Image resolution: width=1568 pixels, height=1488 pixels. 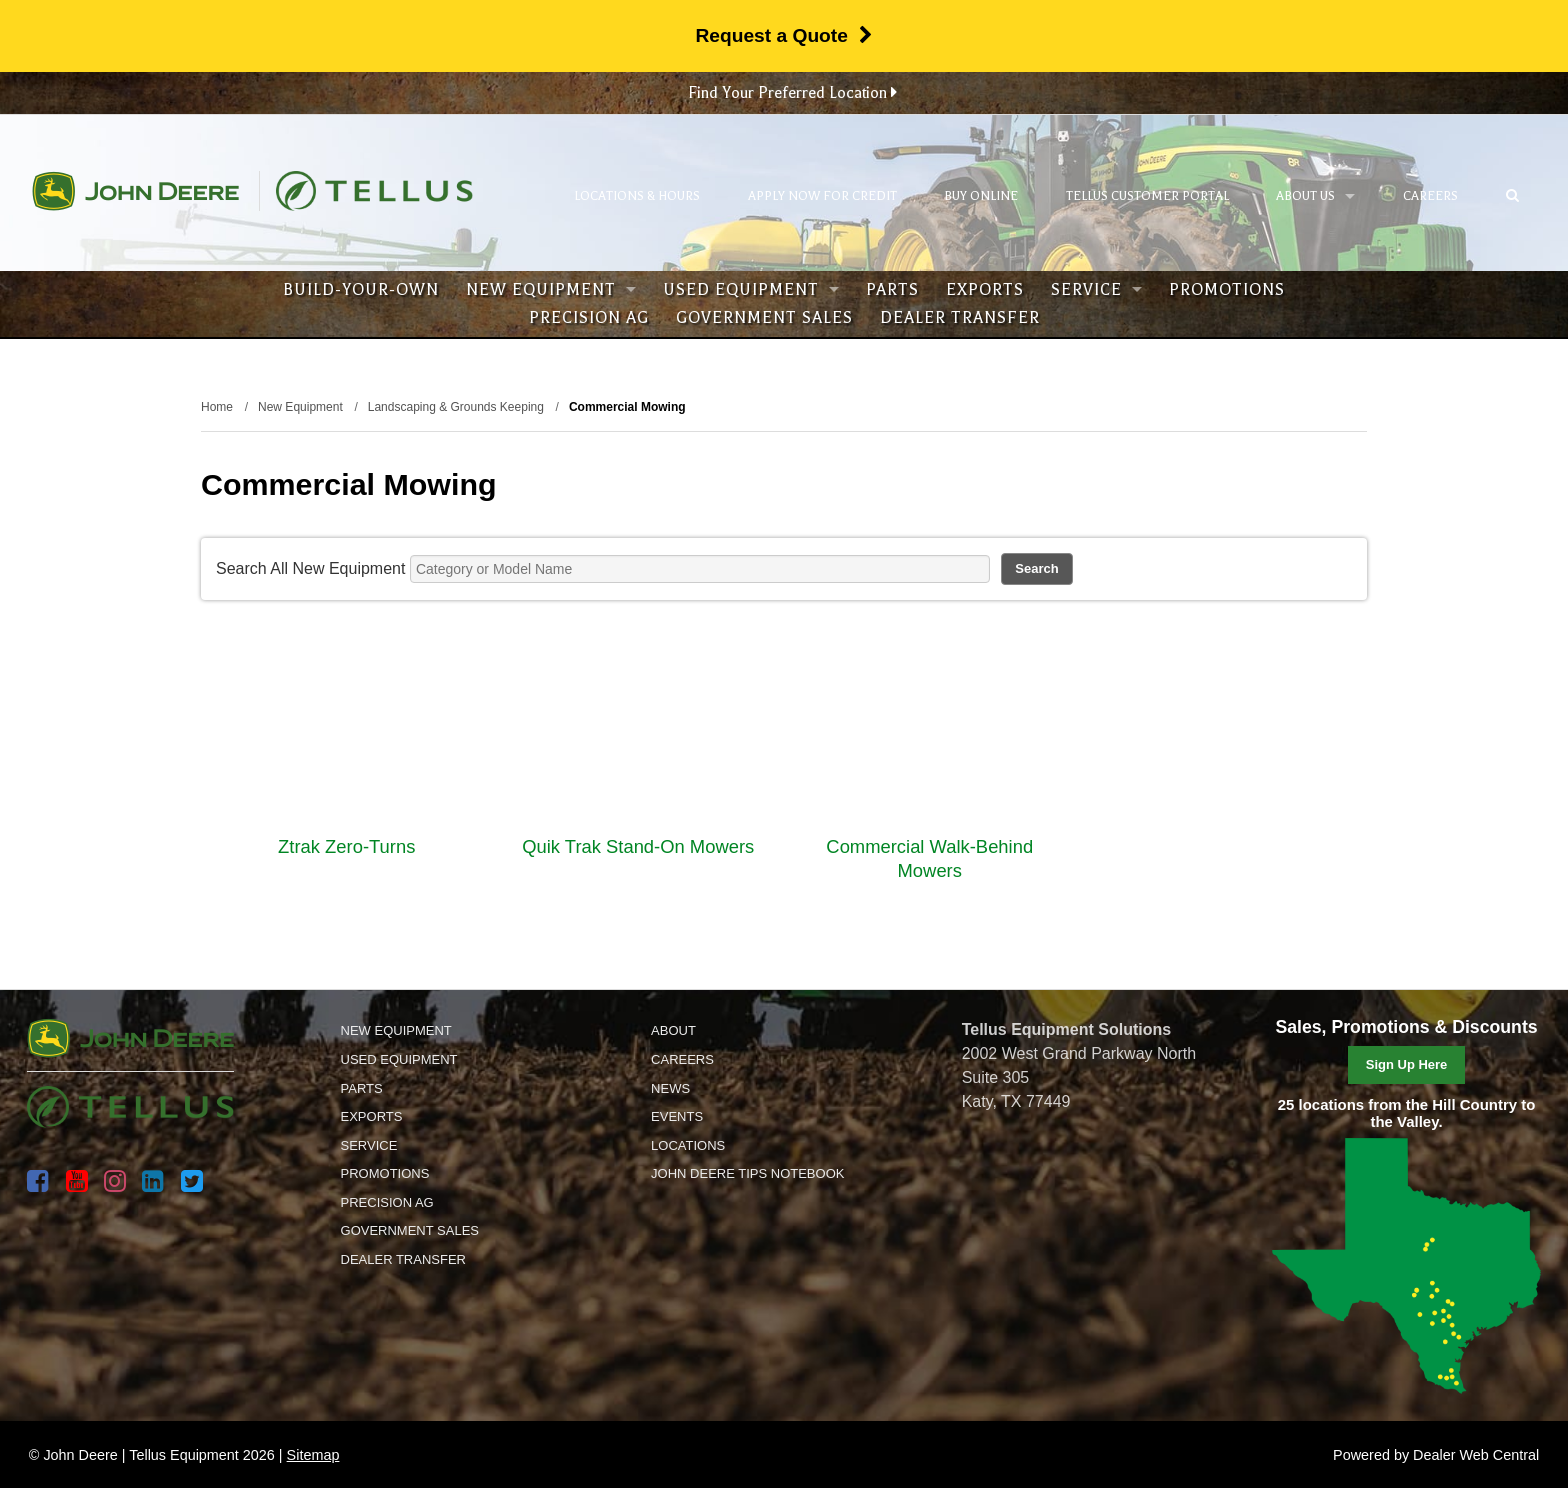 What do you see at coordinates (960, 318) in the screenshot?
I see `Dealer Transfer` at bounding box center [960, 318].